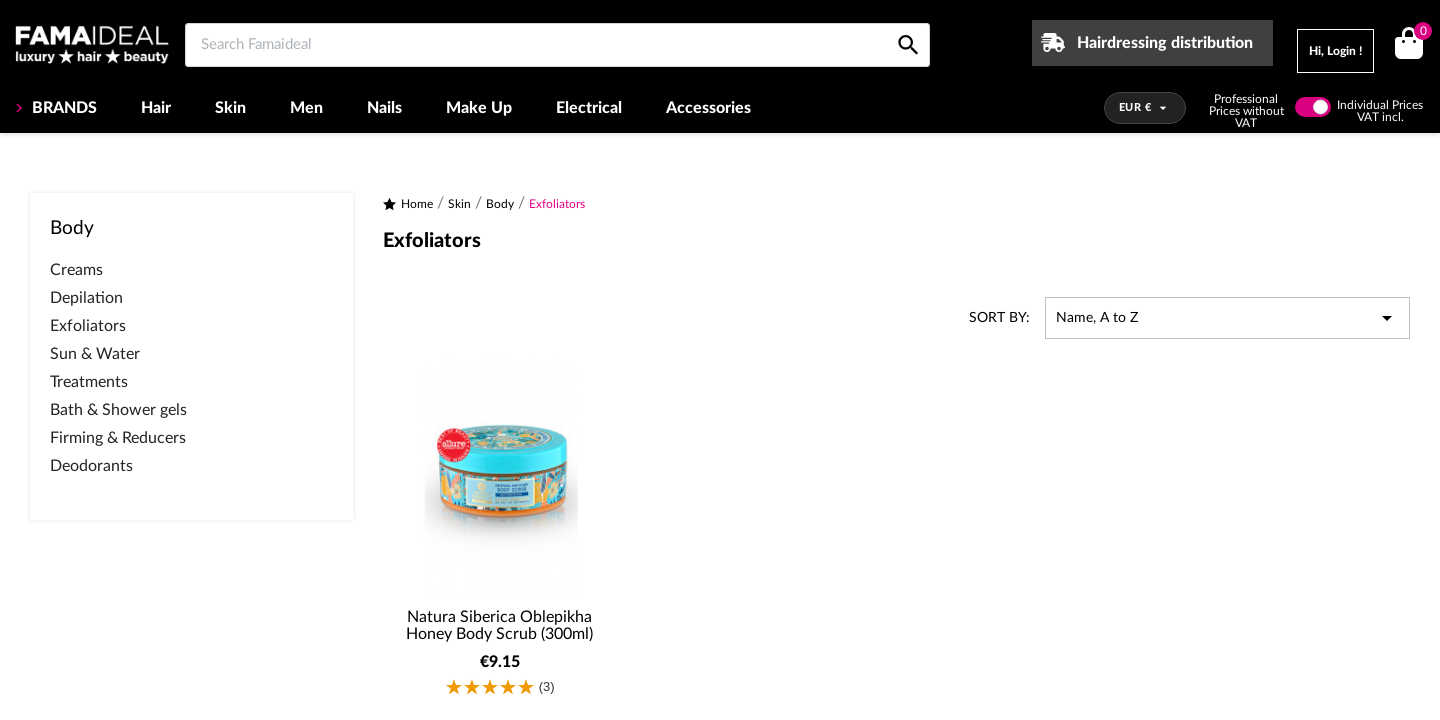 The width and height of the screenshot is (1440, 720). I want to click on Men, so click(306, 108).